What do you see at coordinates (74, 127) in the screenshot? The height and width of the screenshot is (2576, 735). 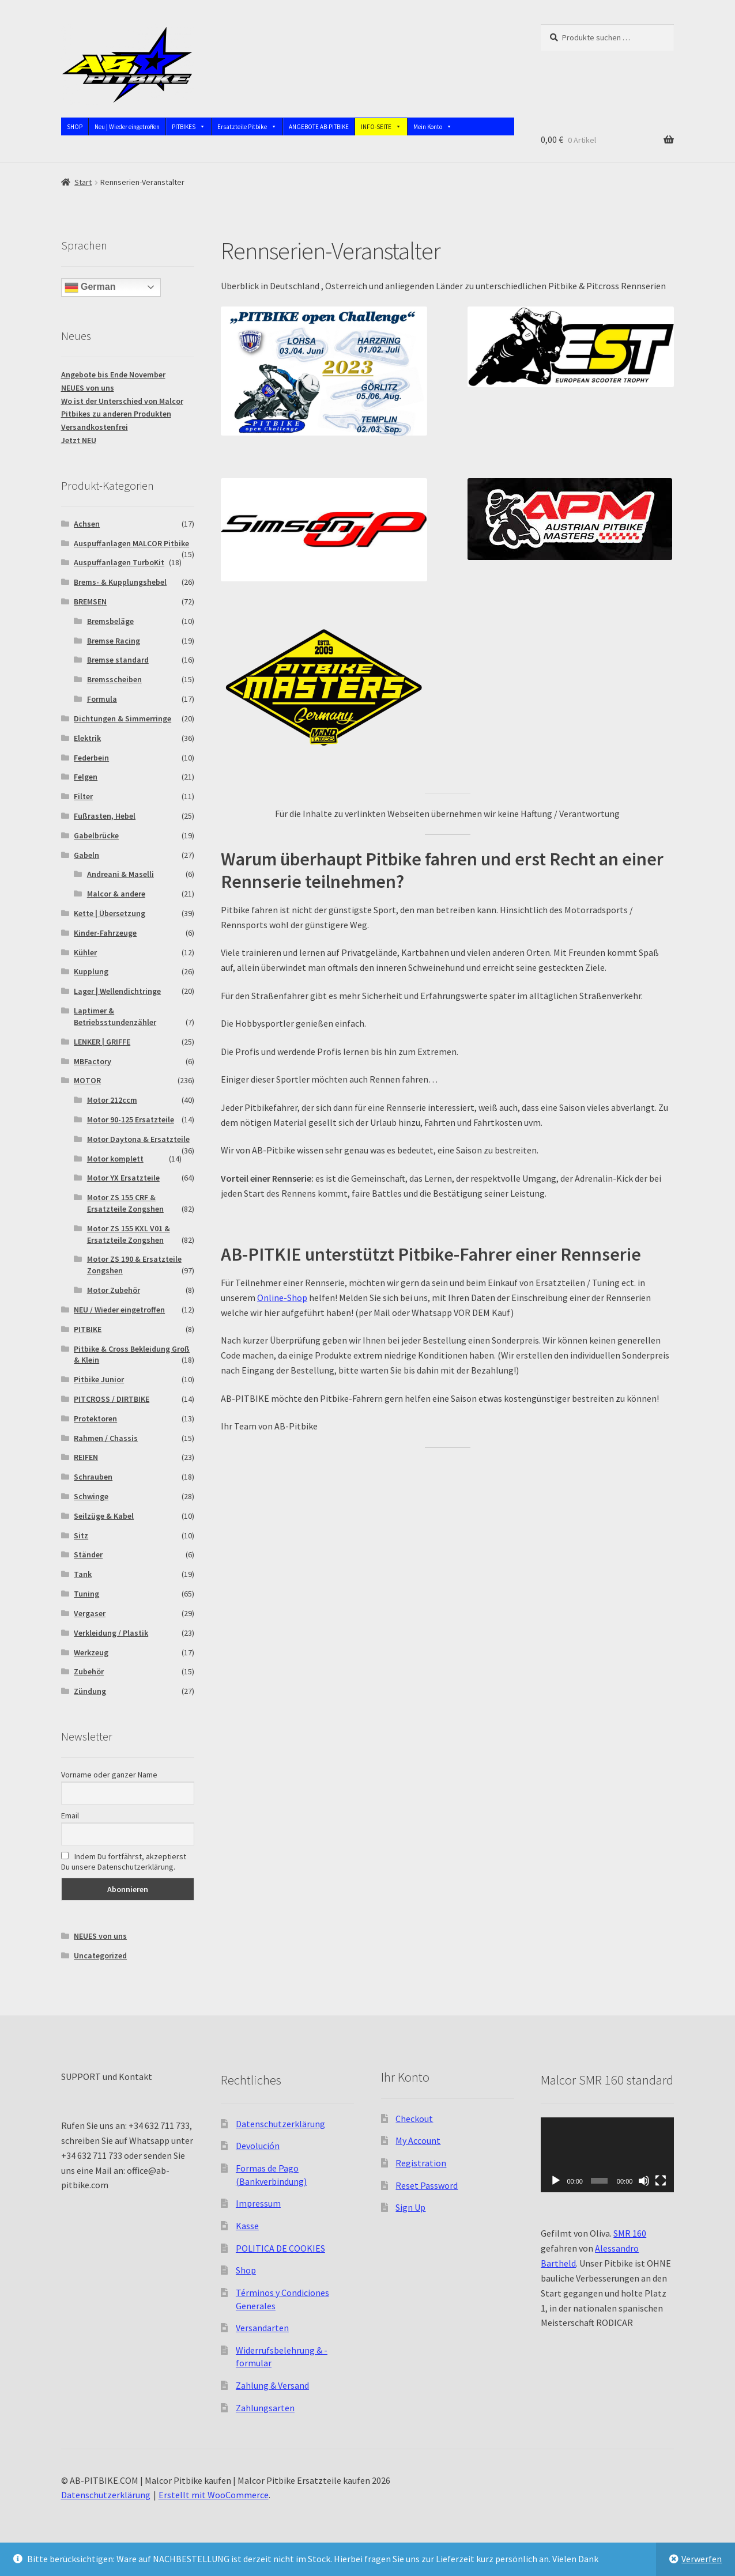 I see `SHOP` at bounding box center [74, 127].